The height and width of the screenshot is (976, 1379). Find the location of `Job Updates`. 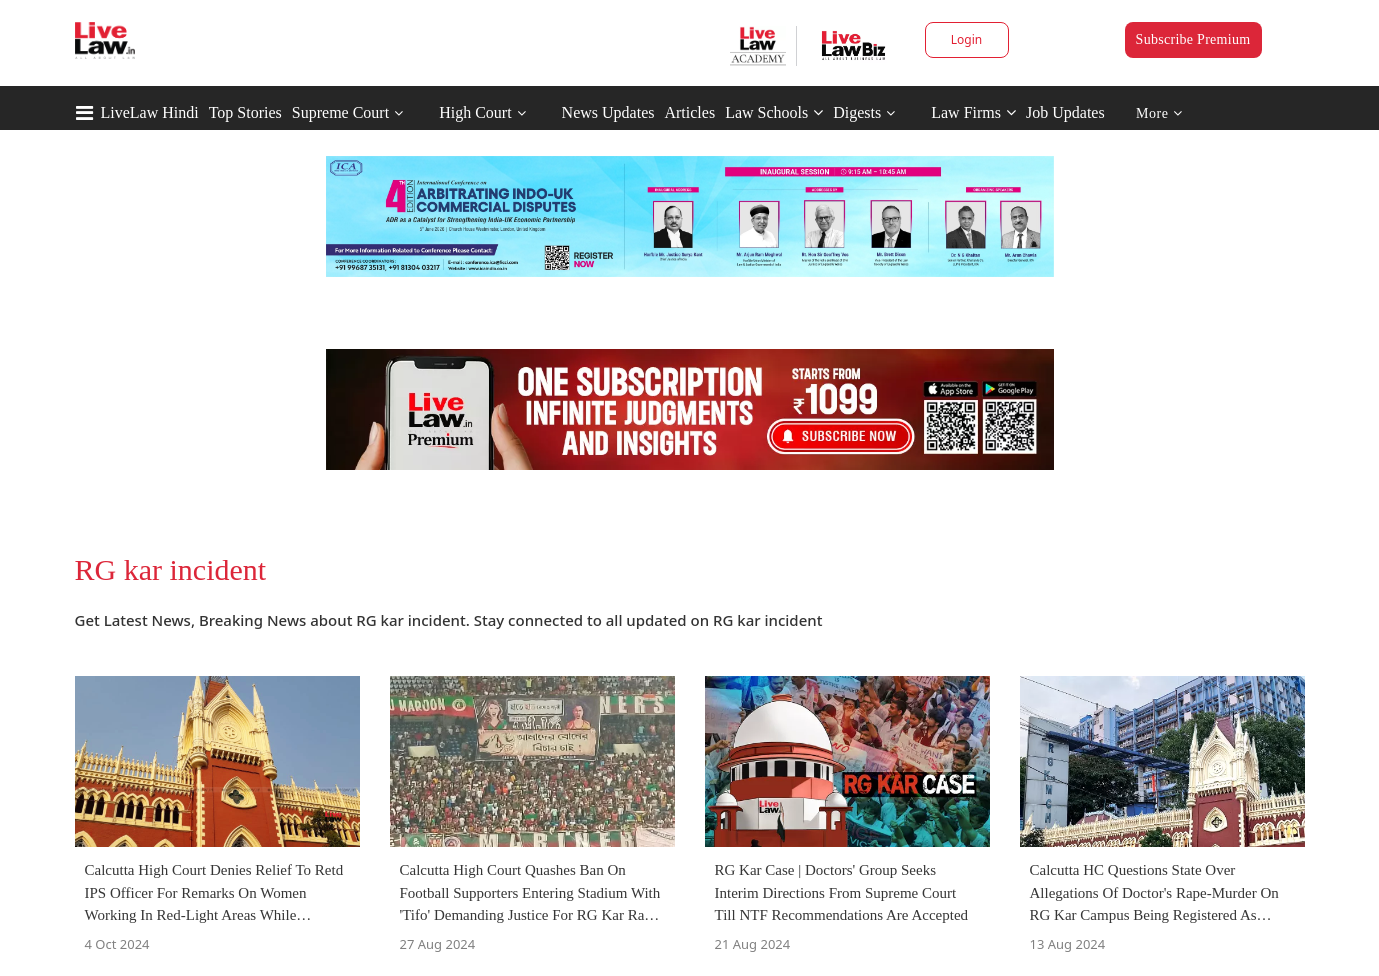

Job Updates is located at coordinates (1065, 112).